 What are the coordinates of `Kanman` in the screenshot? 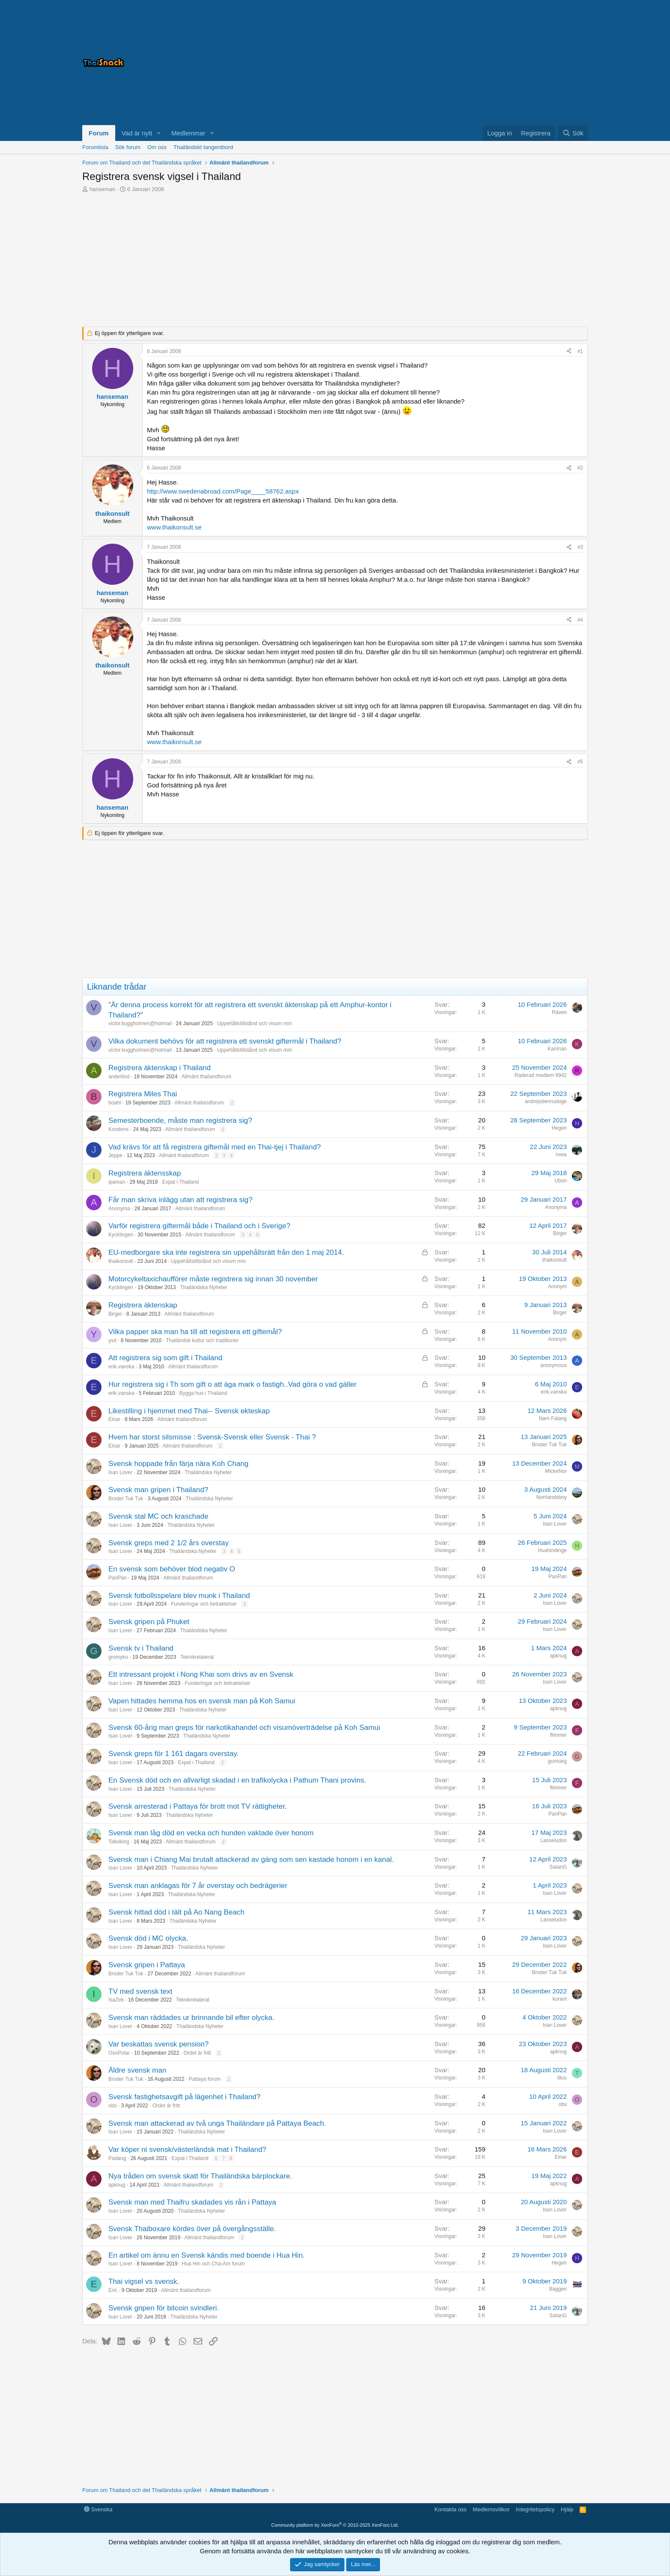 It's located at (557, 1049).